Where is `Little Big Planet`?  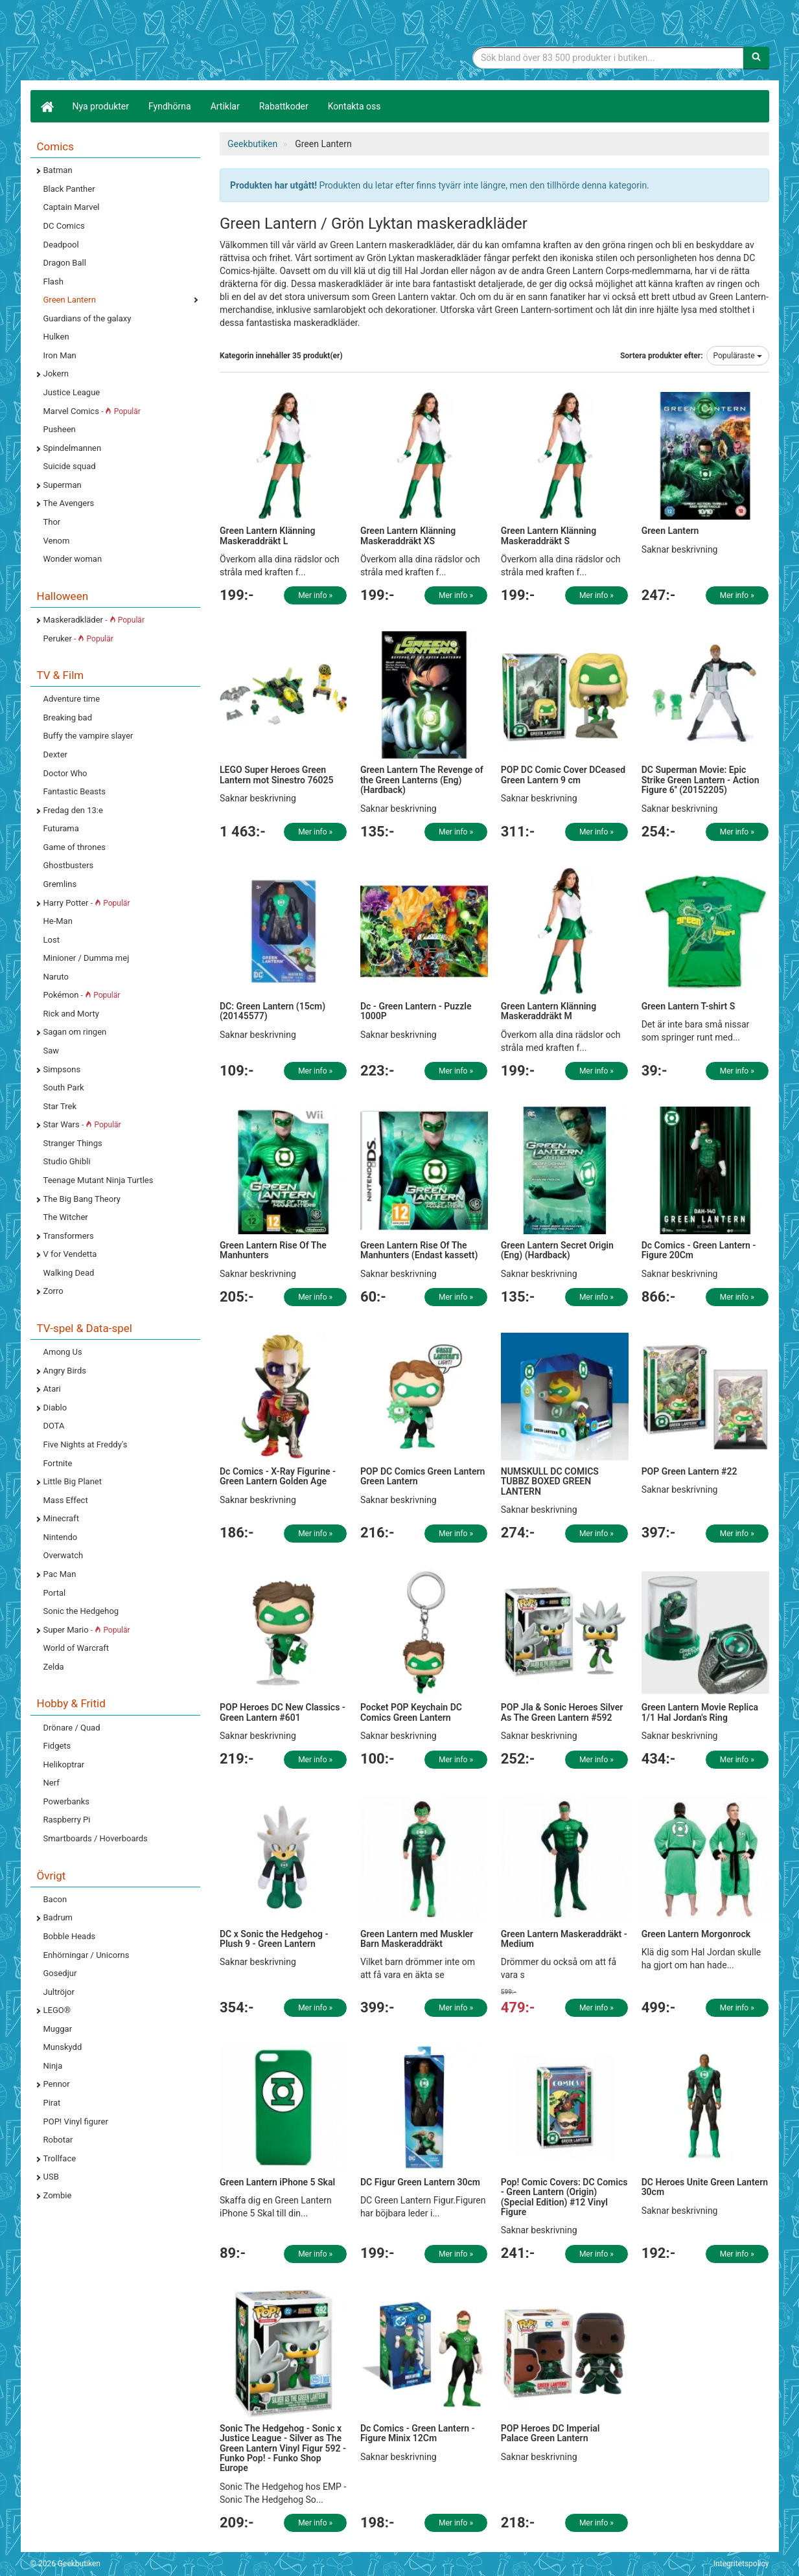
Little Big Planet is located at coordinates (72, 1481).